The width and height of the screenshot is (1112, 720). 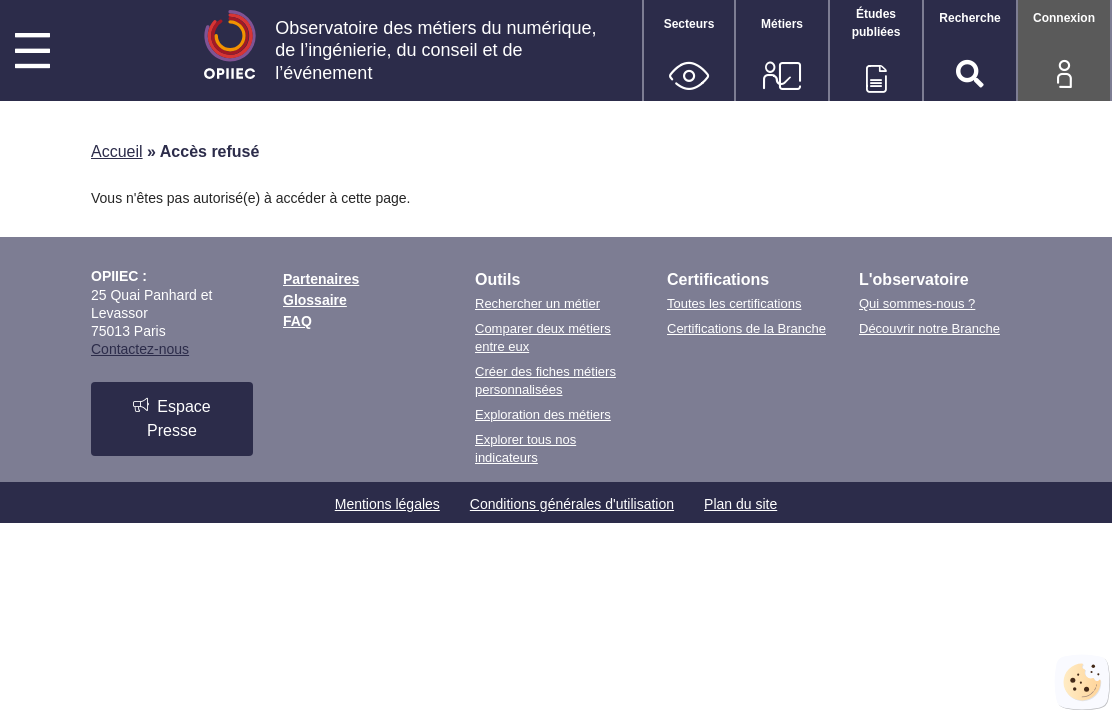 I want to click on Rechercher un métier, so click(x=537, y=303).